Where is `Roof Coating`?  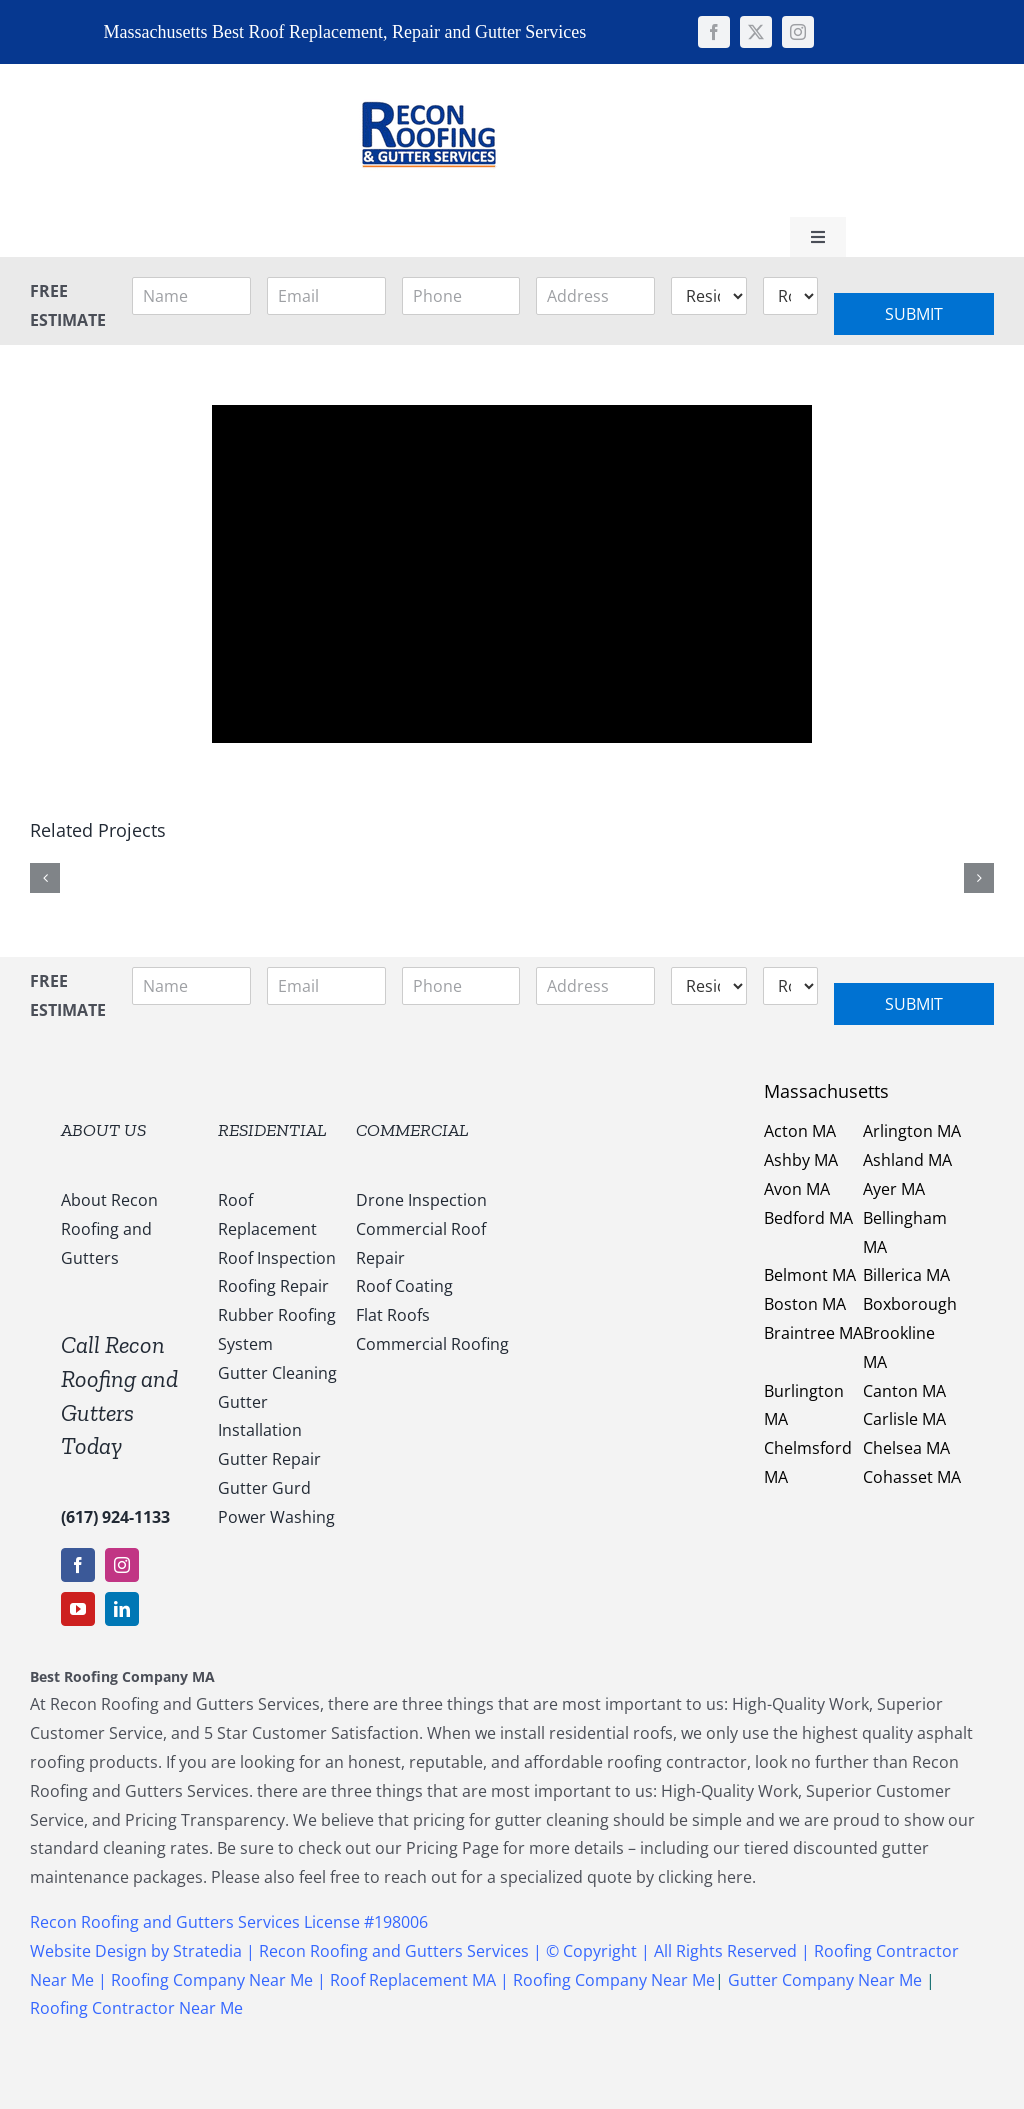 Roof Coating is located at coordinates (404, 1286).